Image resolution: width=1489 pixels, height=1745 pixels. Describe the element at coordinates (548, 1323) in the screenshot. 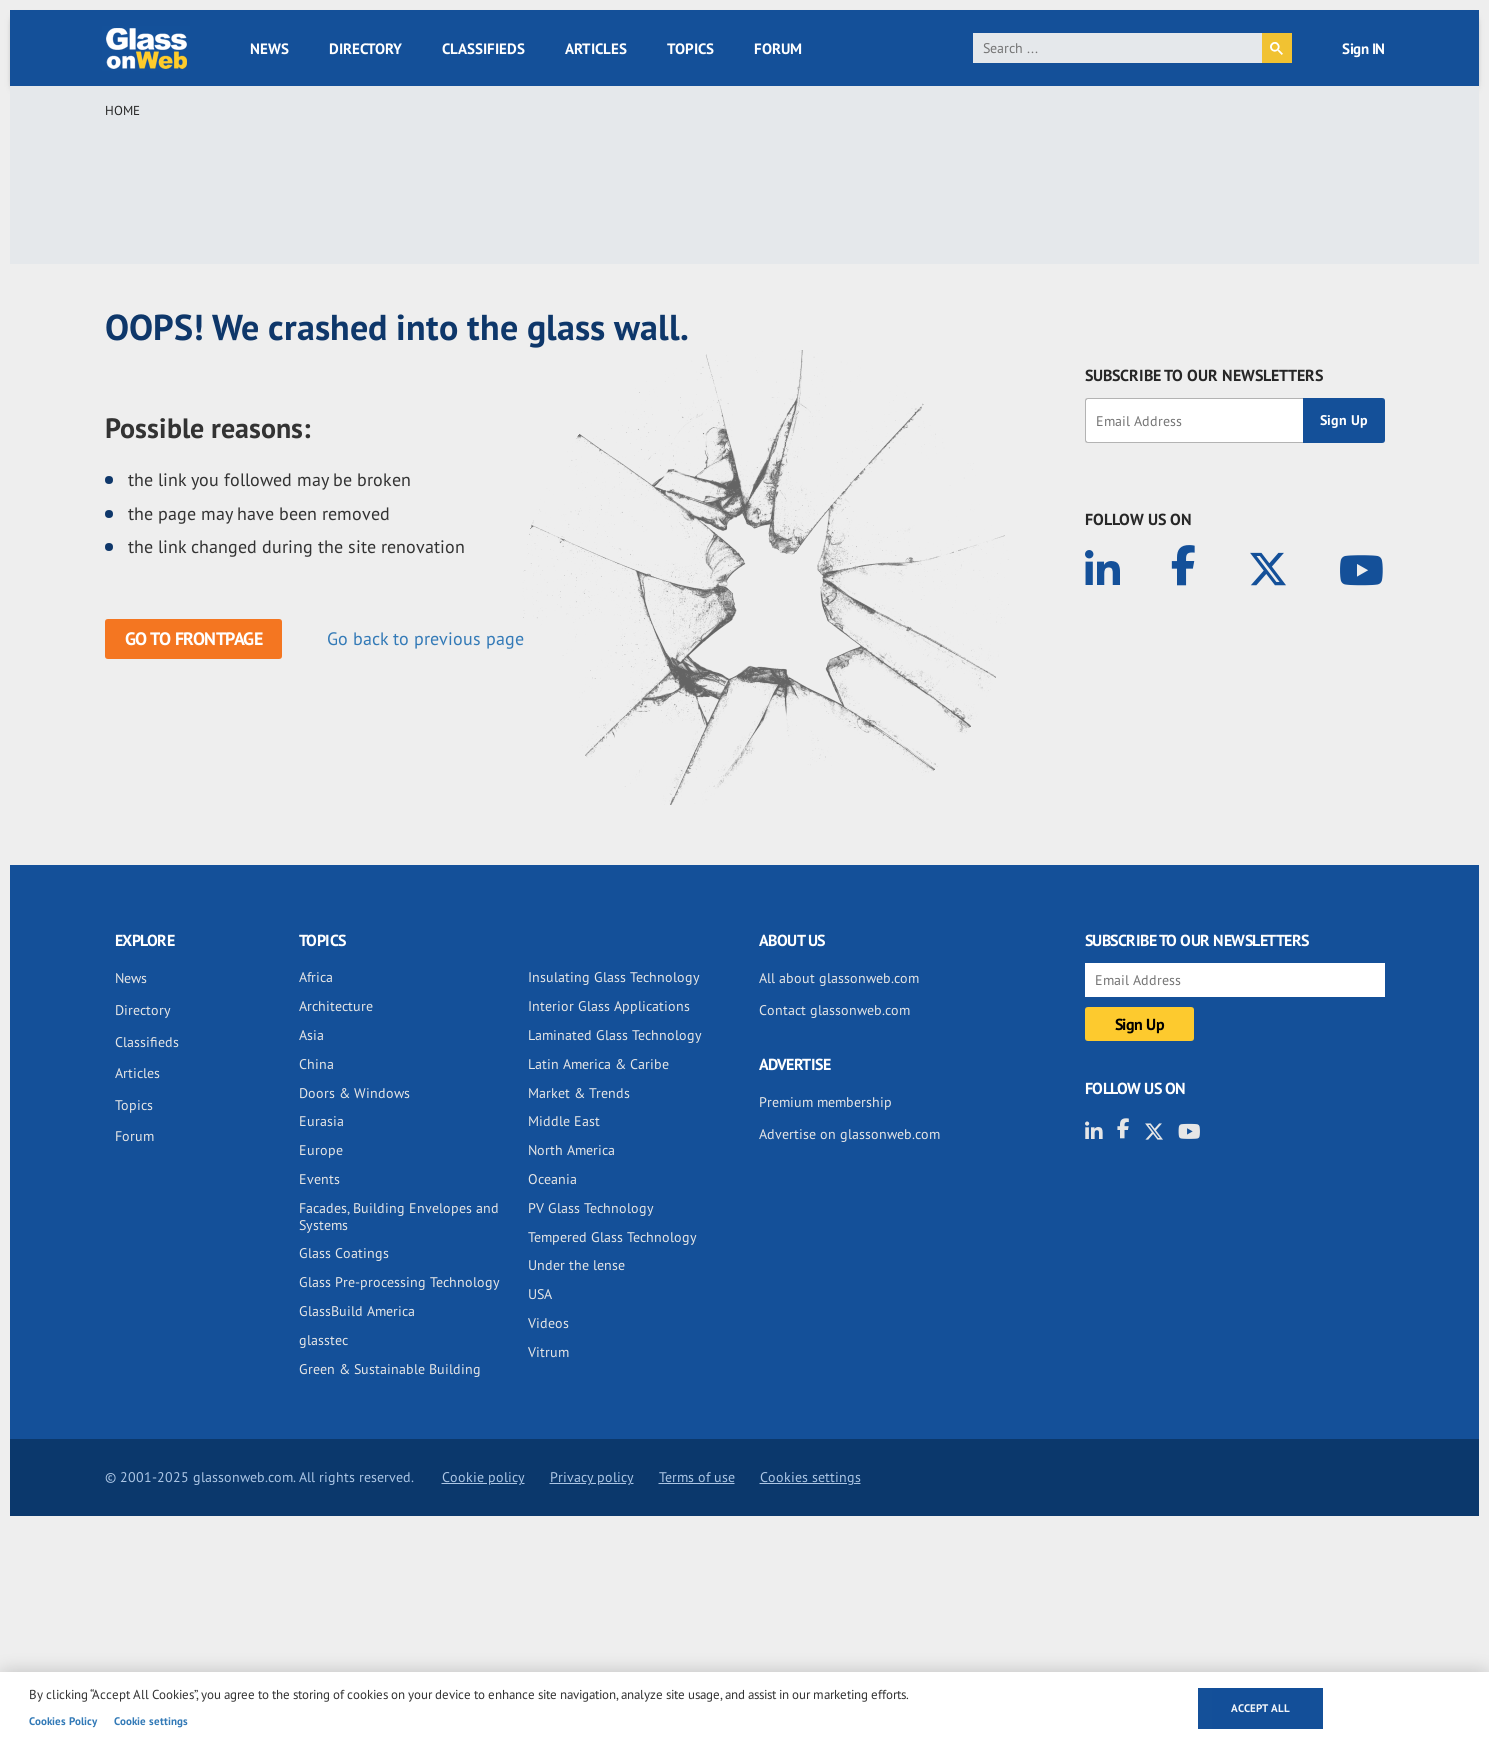

I see `Videos` at that location.